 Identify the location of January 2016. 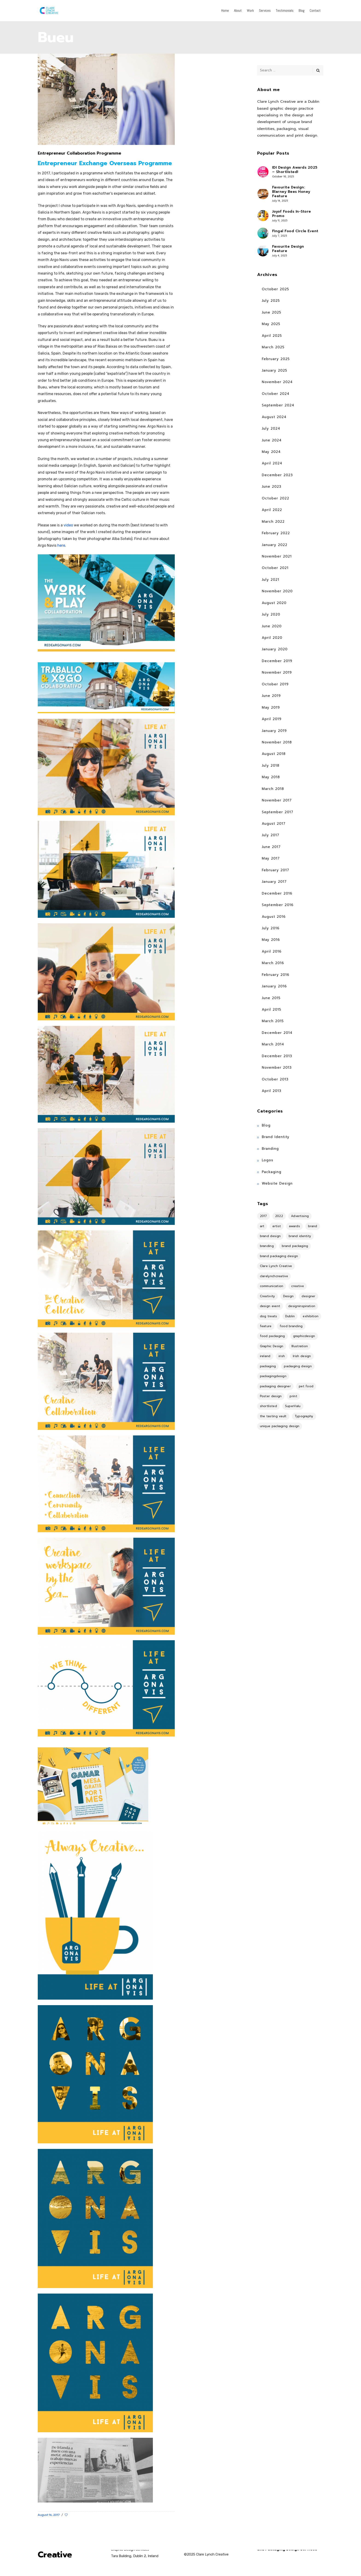
(274, 986).